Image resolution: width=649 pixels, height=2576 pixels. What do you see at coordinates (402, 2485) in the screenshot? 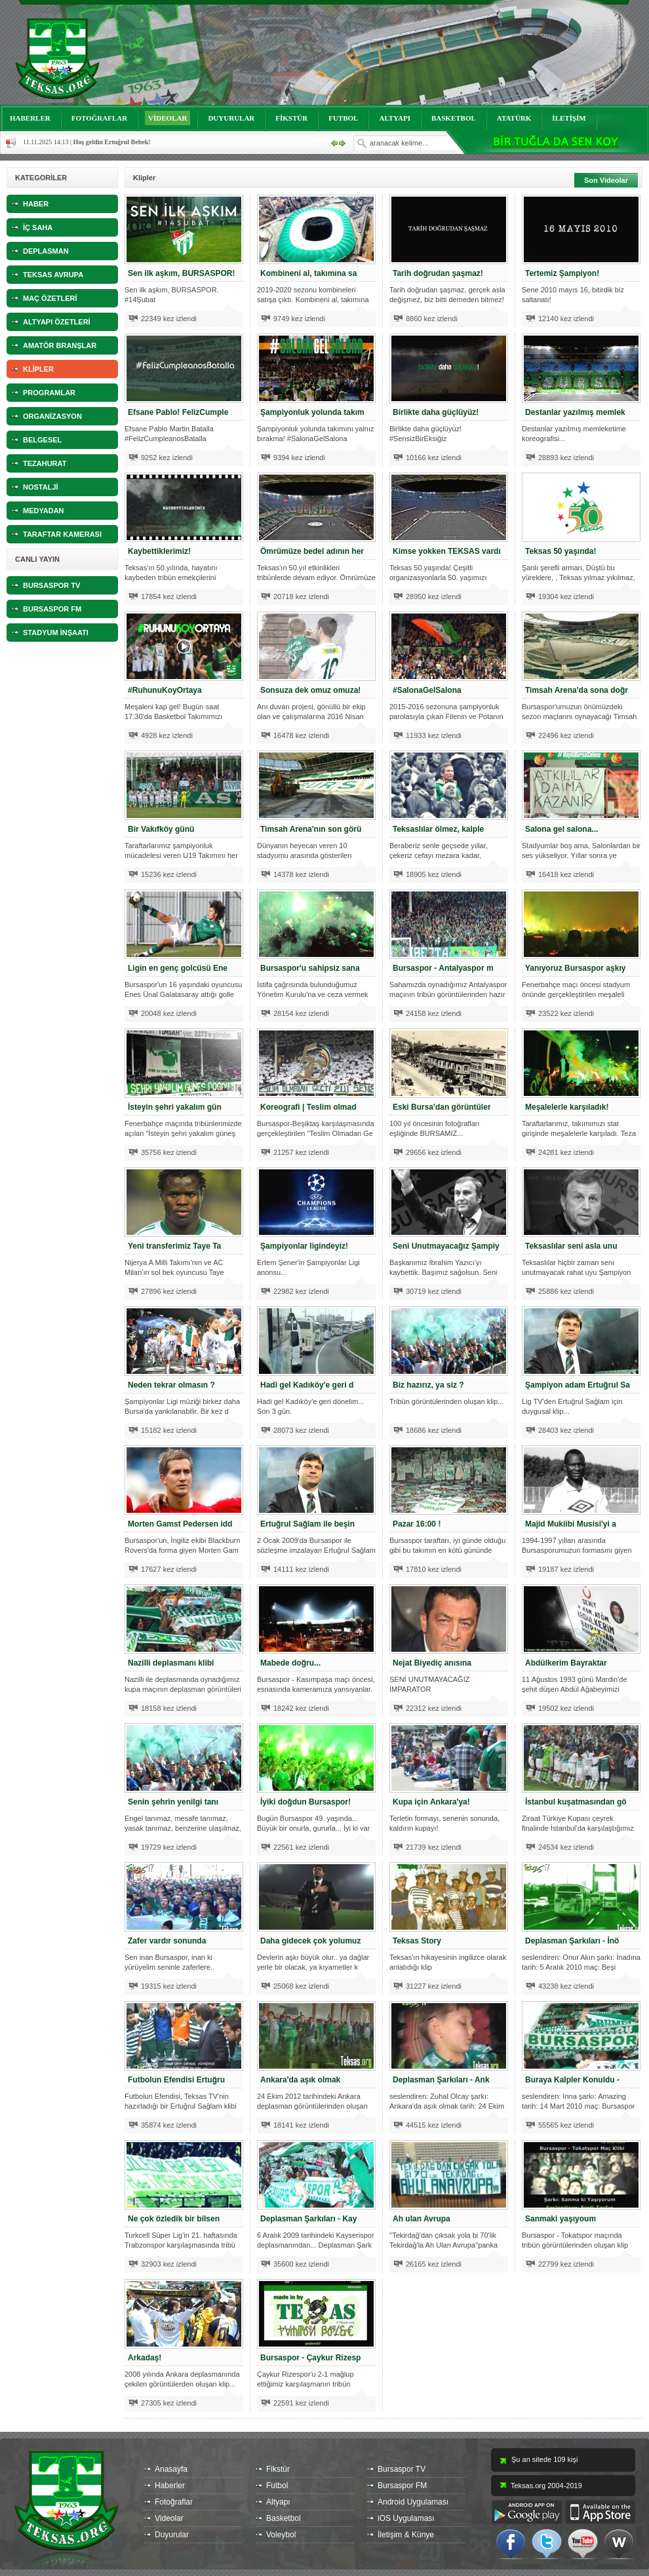
I see `Bursaspor FM` at bounding box center [402, 2485].